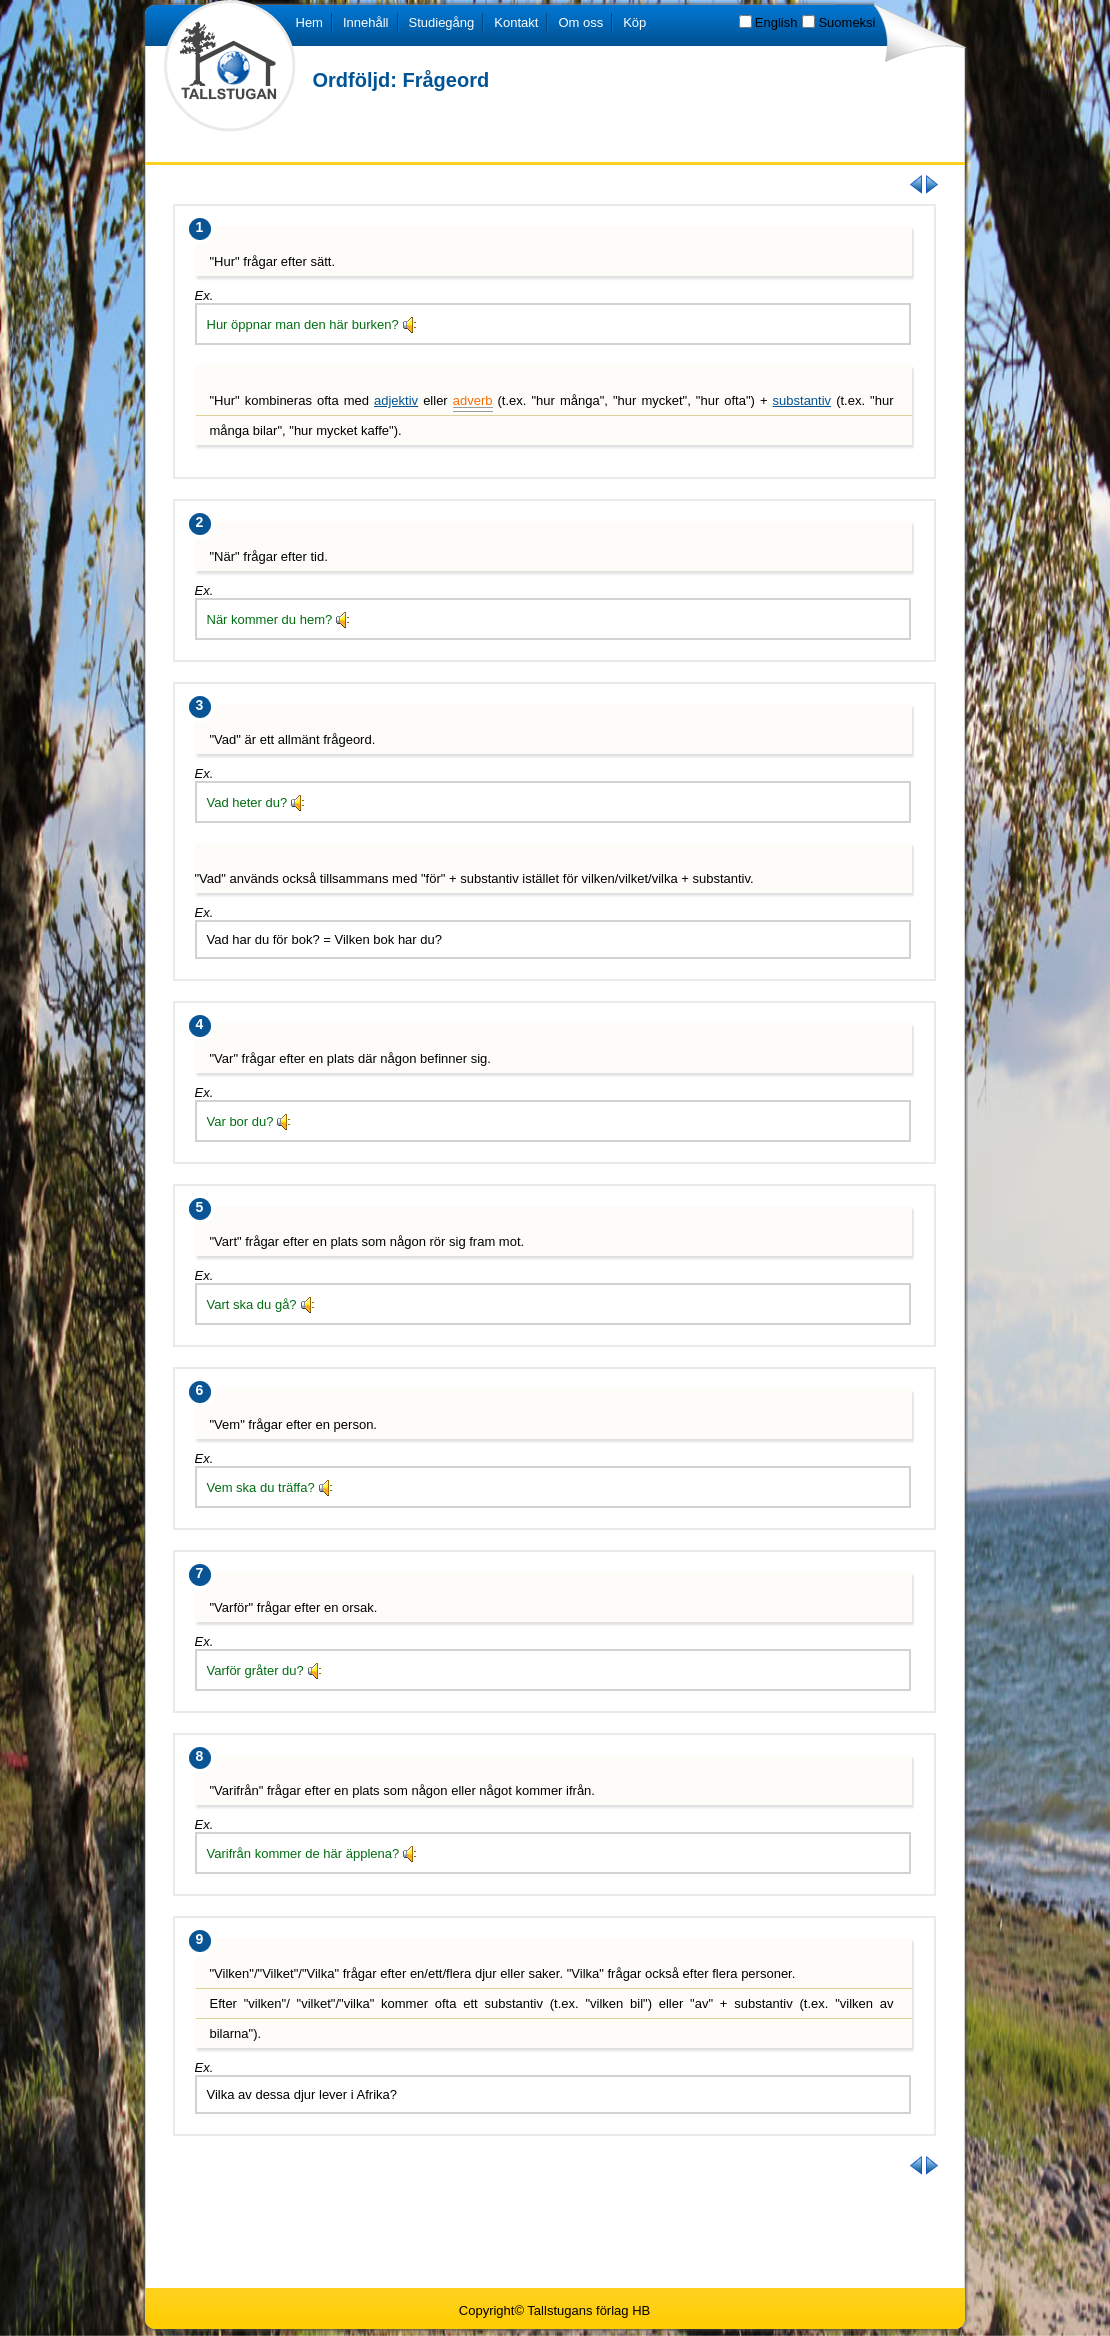 The height and width of the screenshot is (2336, 1110). Describe the element at coordinates (555, 2230) in the screenshot. I see `[Advertisement]` at that location.